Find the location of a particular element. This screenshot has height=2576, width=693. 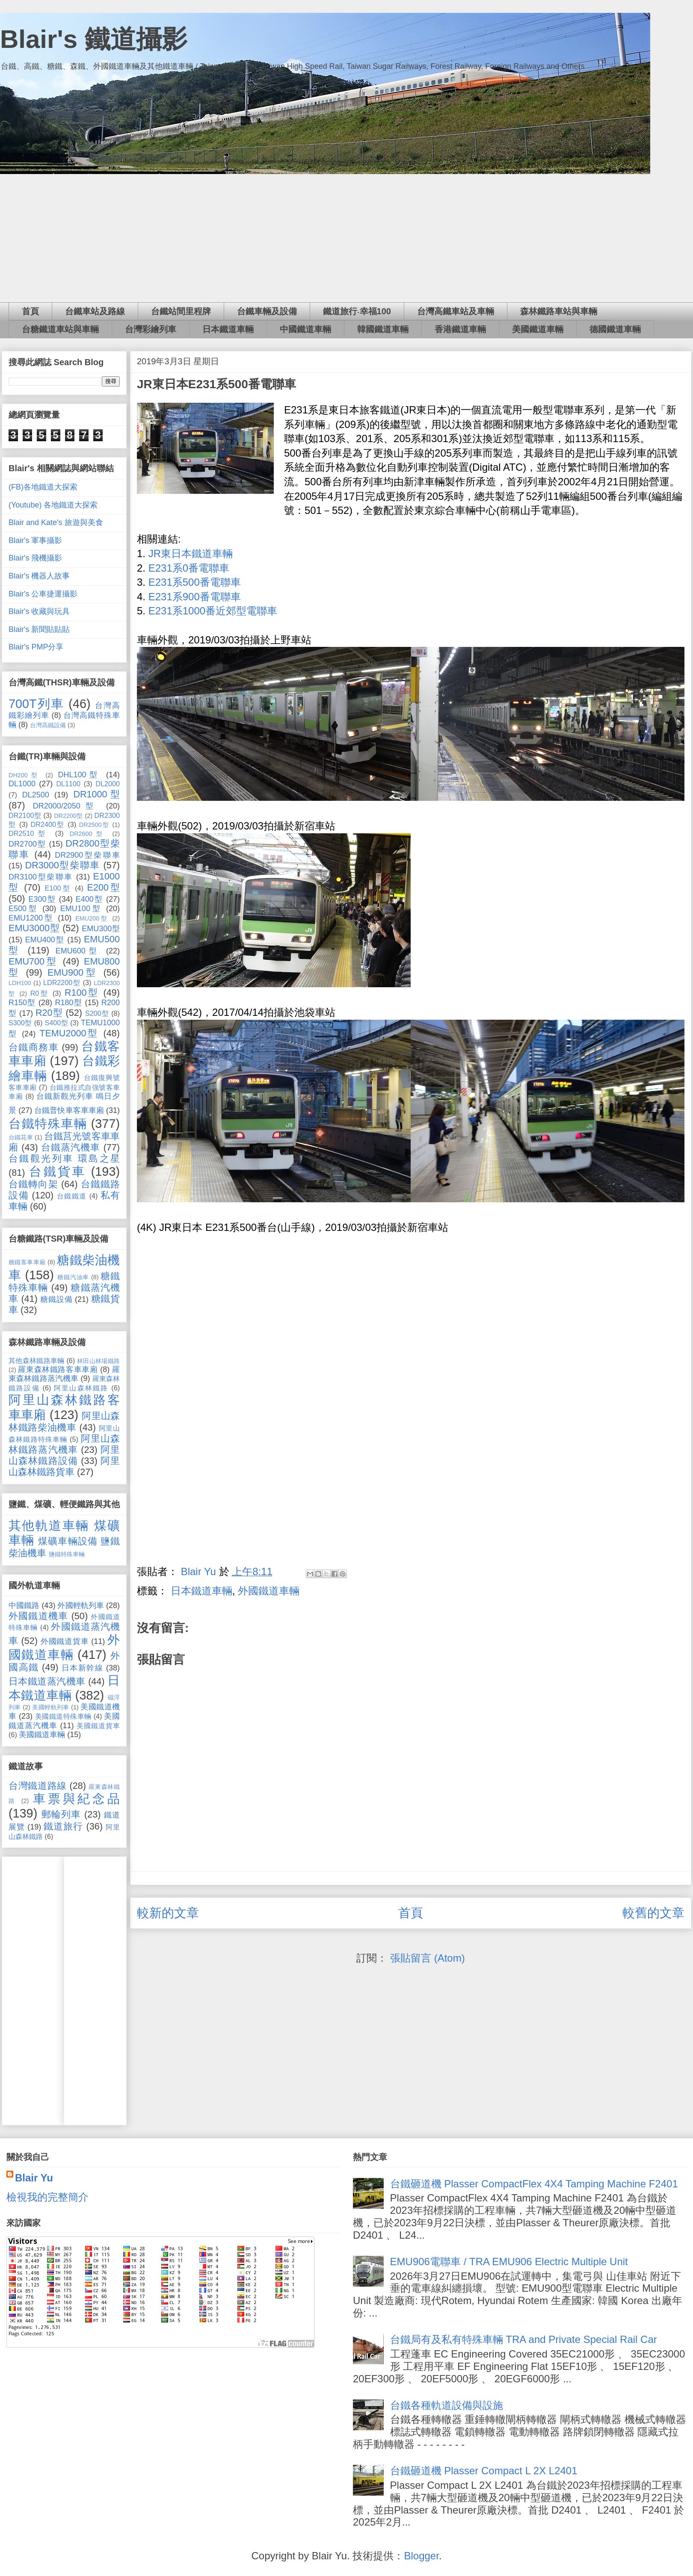

糖鐵設備 is located at coordinates (56, 1299).